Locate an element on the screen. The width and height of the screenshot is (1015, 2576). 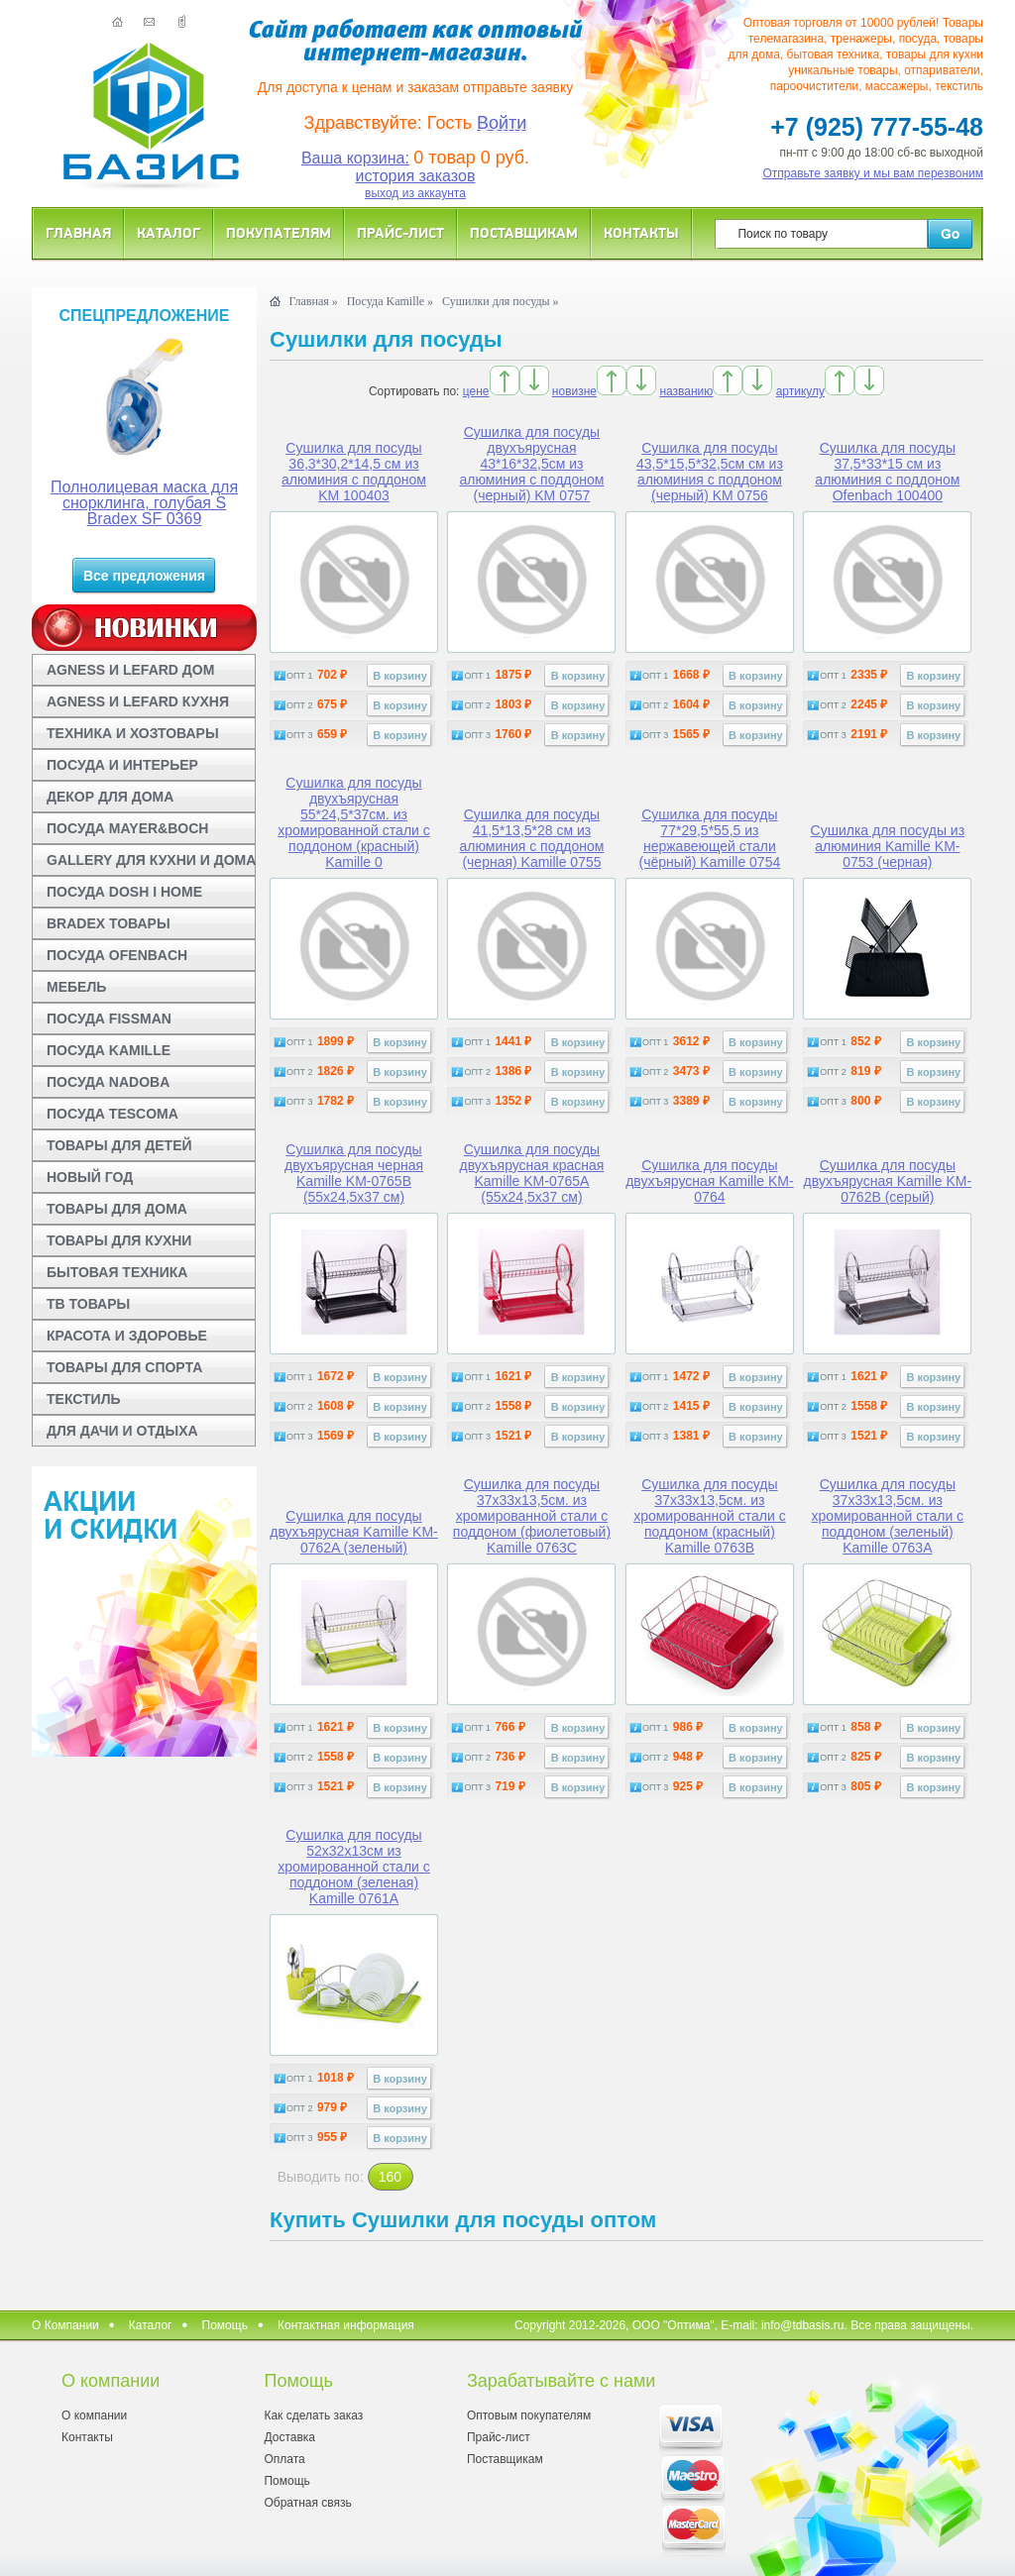
ПОСУДА TESCOMA is located at coordinates (112, 1114).